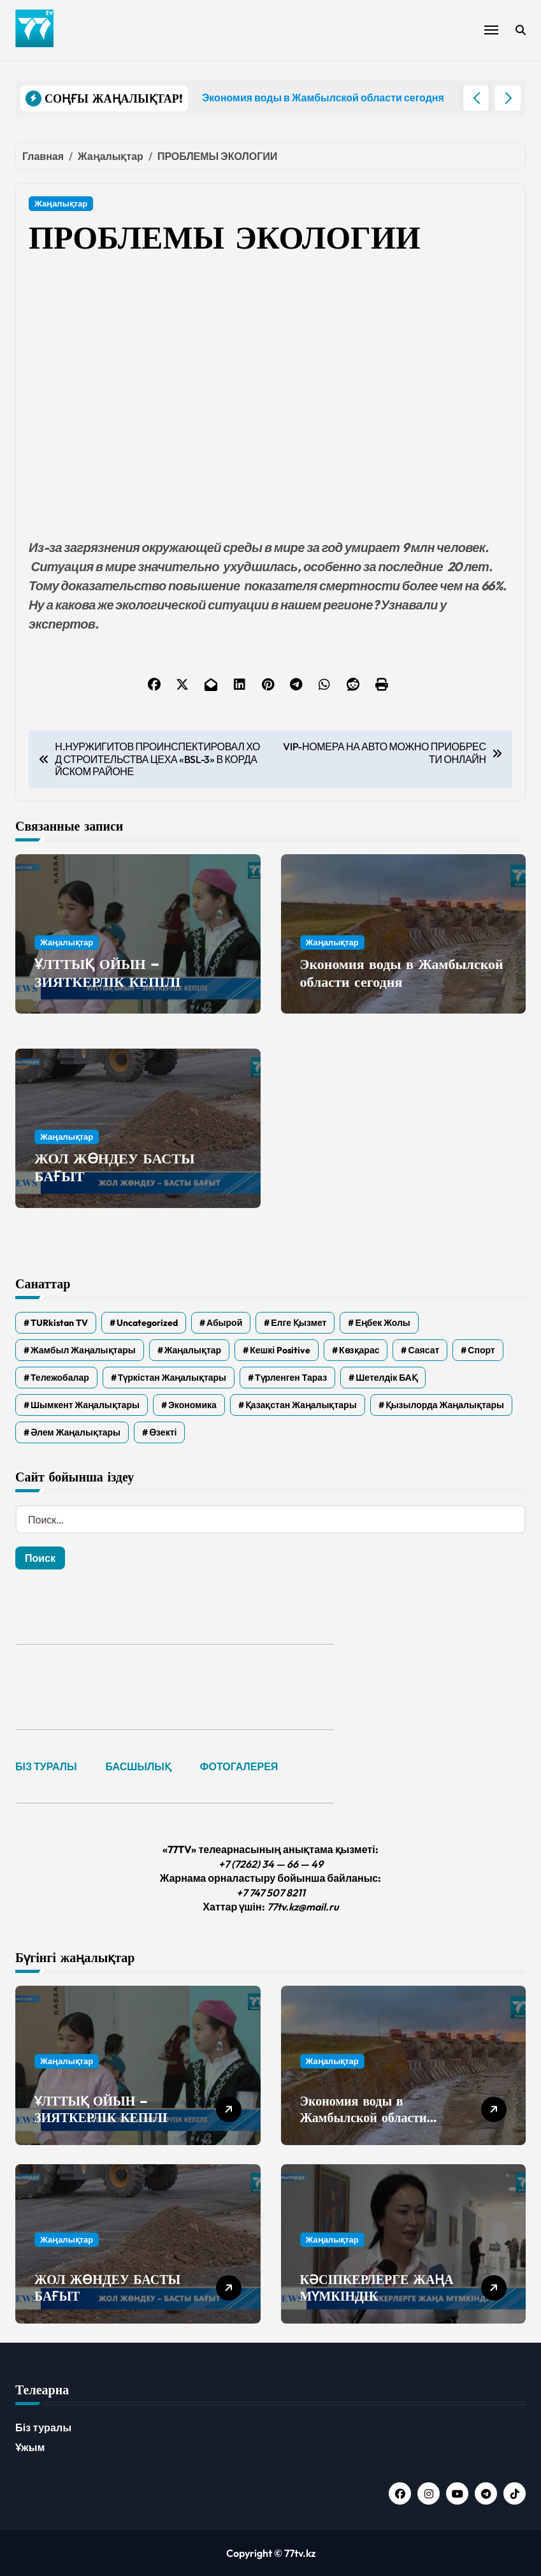  What do you see at coordinates (377, 2287) in the screenshot?
I see `КӘСІПКЕРЛЕРГЕ ЖАҢА МҮМКІНДІК` at bounding box center [377, 2287].